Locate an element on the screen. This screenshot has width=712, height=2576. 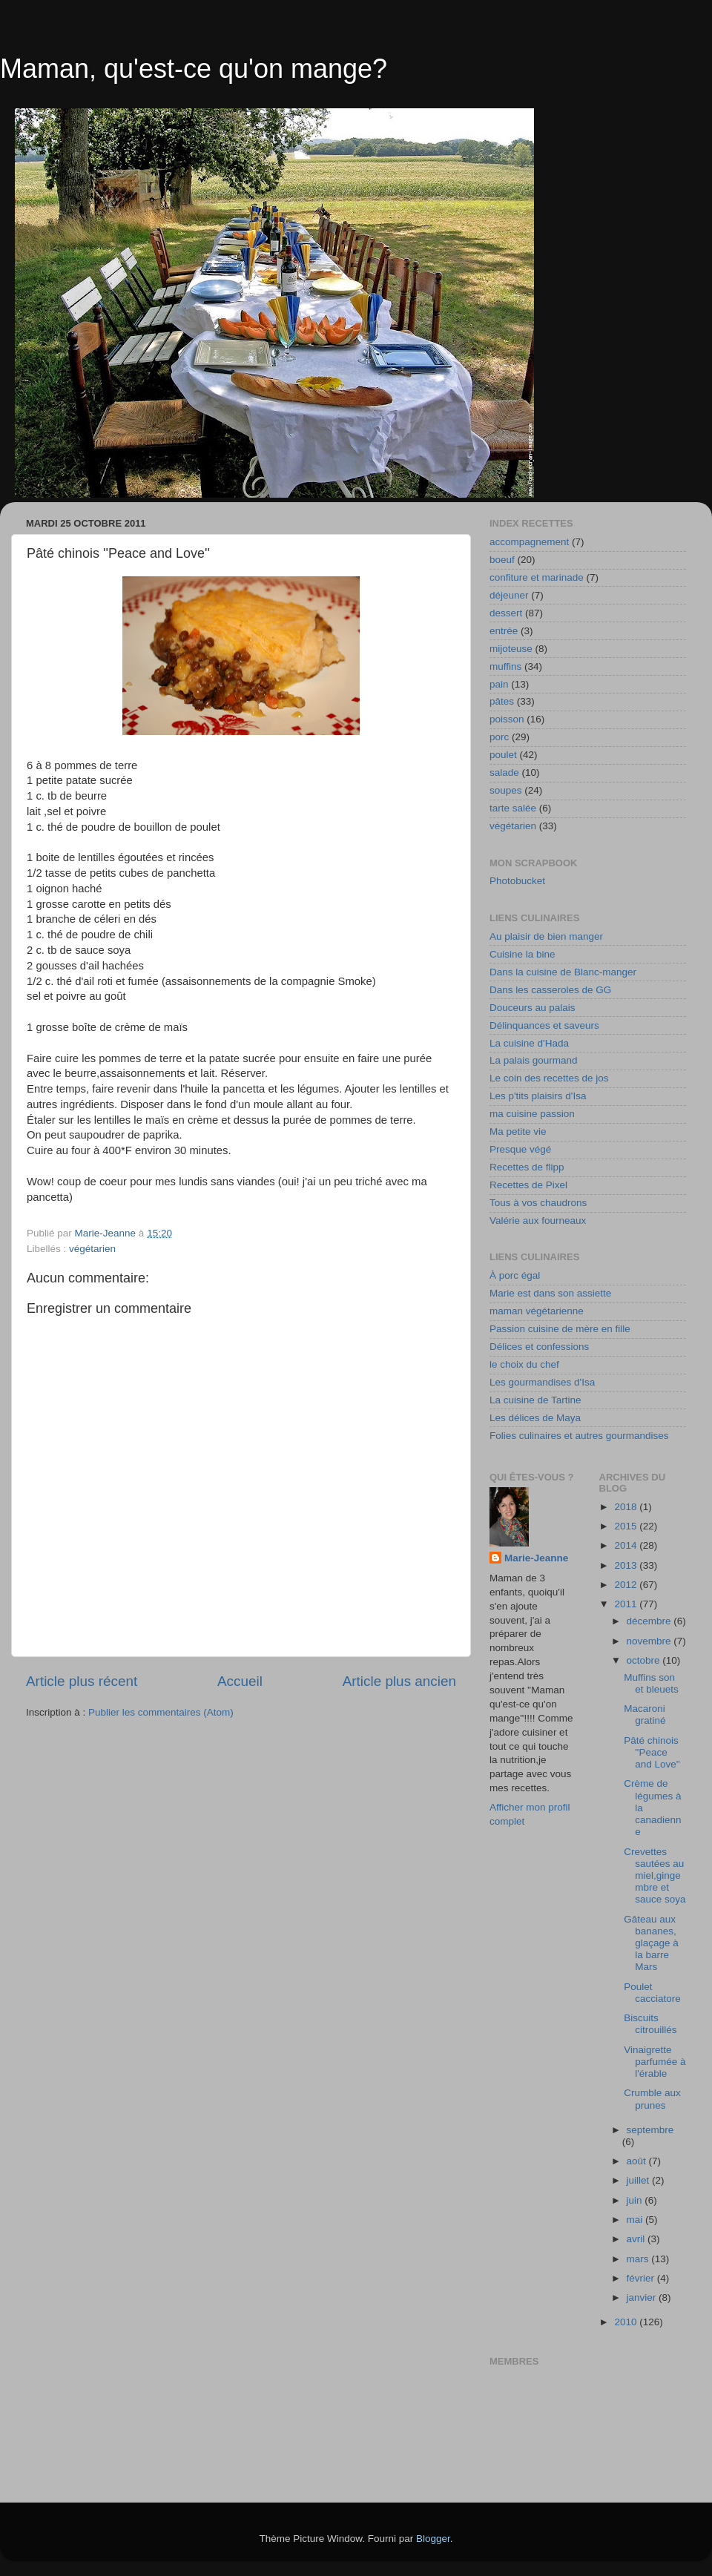
déjeuner is located at coordinates (509, 595).